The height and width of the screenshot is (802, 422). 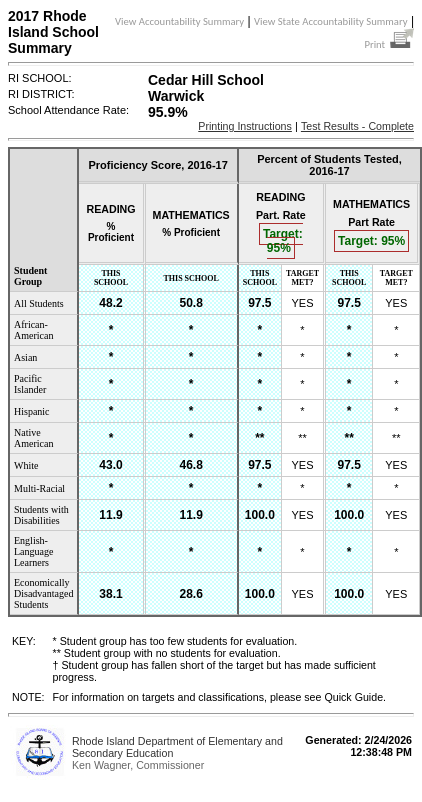 I want to click on Print, so click(x=389, y=44).